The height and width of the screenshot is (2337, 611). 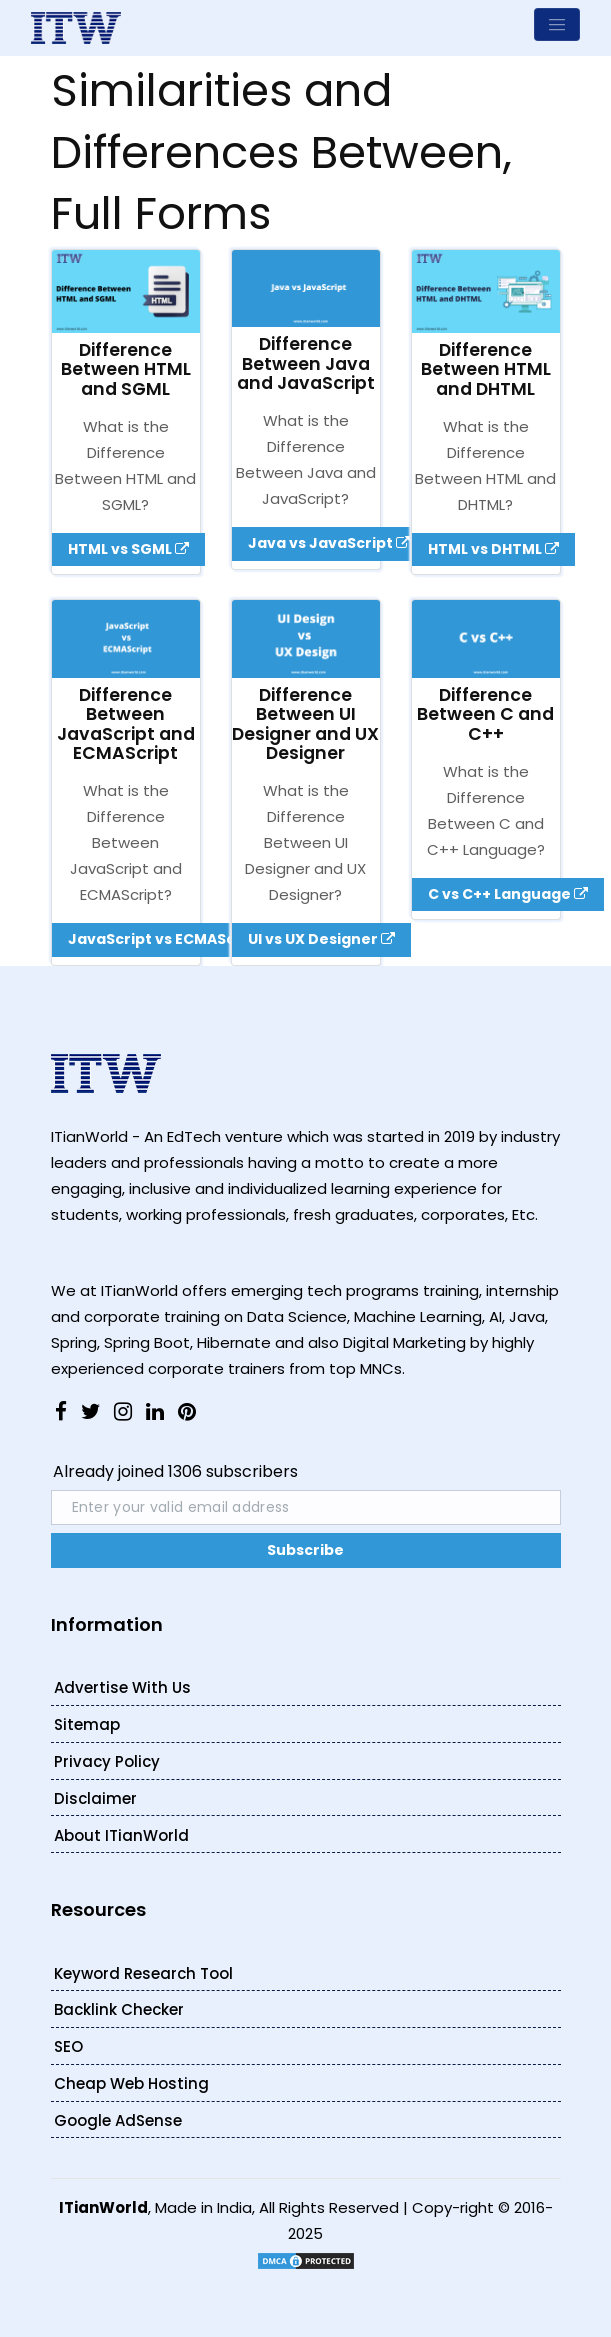 What do you see at coordinates (128, 549) in the screenshot?
I see `HTML vs SGML` at bounding box center [128, 549].